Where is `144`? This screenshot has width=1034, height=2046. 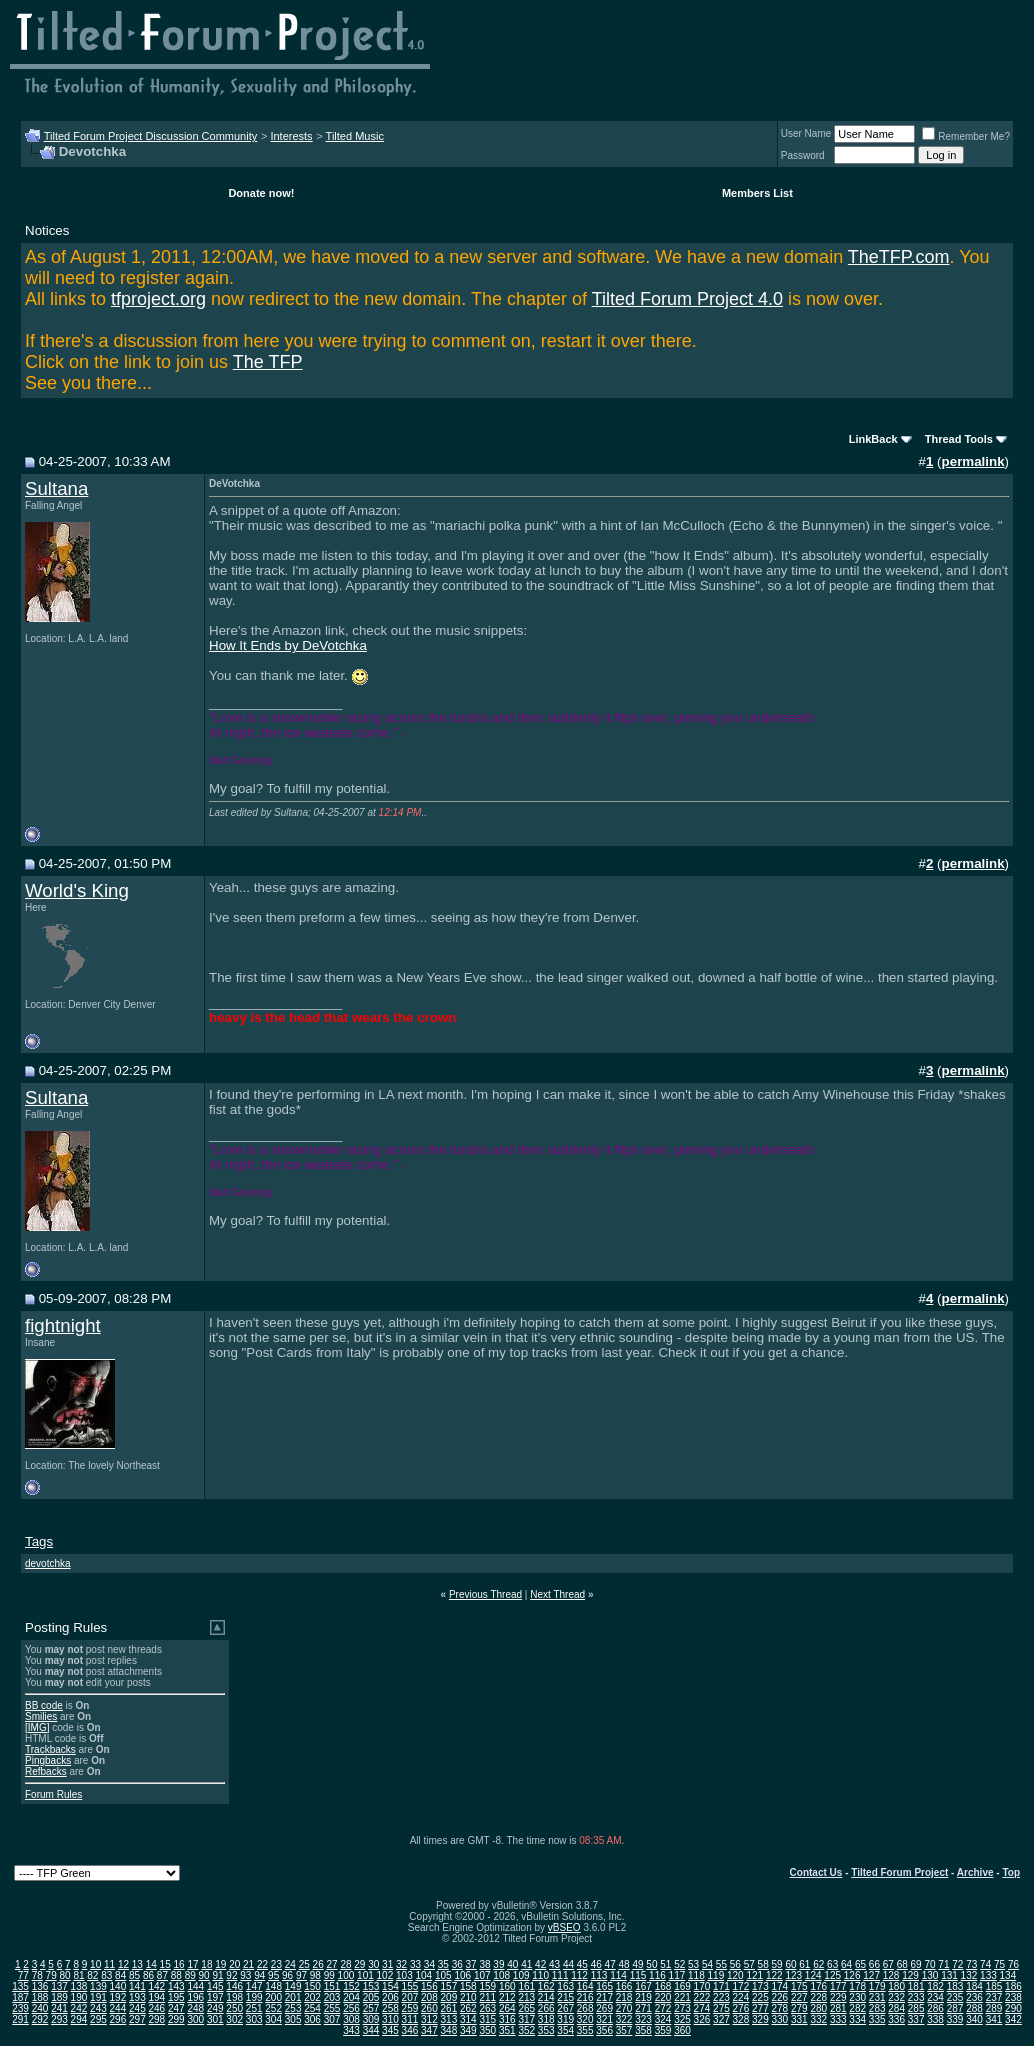
144 is located at coordinates (195, 1986).